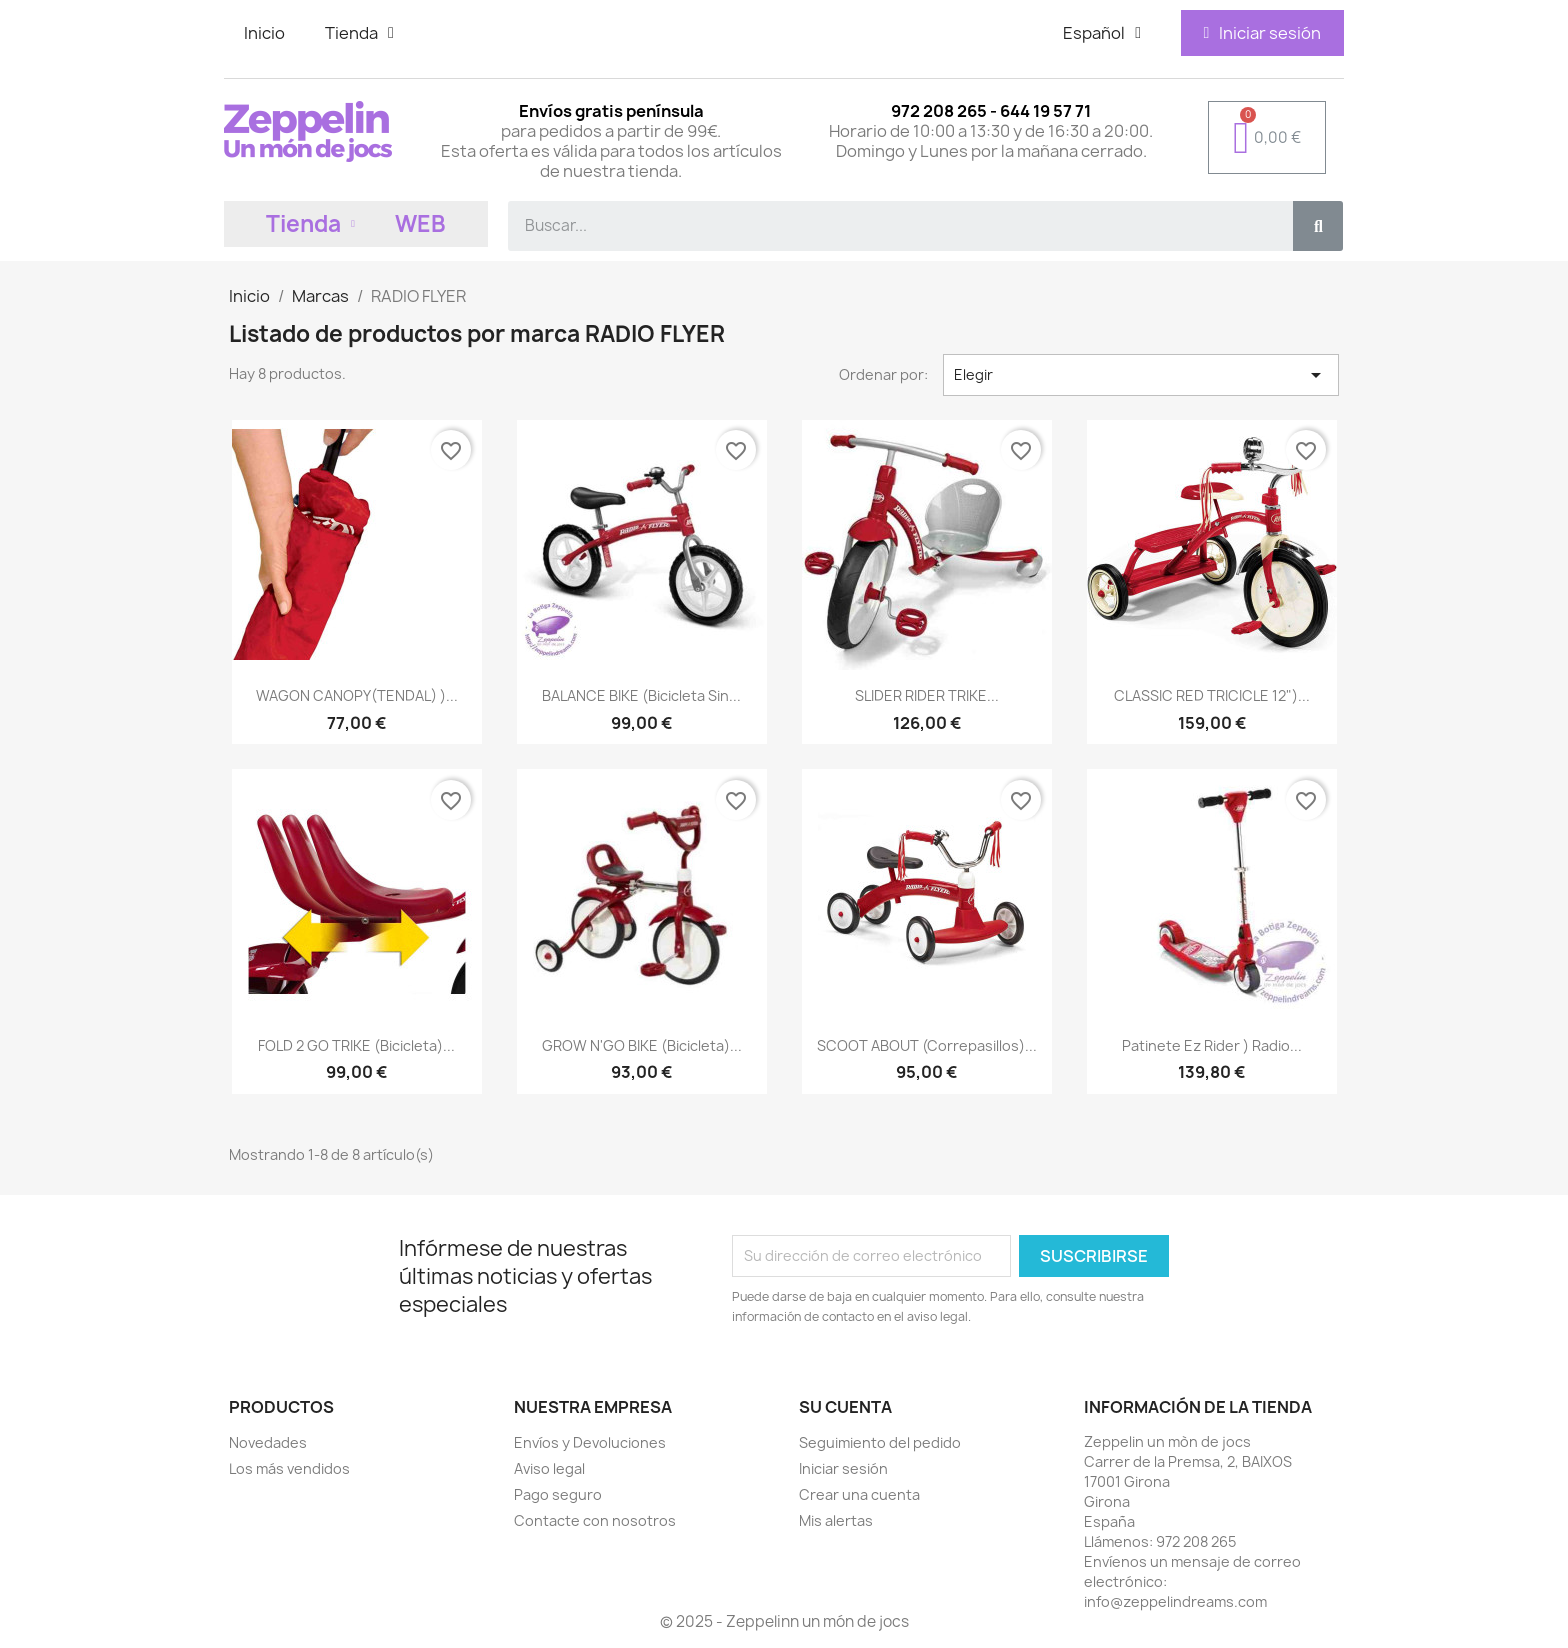  Describe the element at coordinates (927, 695) in the screenshot. I see `SLIDER RIDER TRIKE...` at that location.